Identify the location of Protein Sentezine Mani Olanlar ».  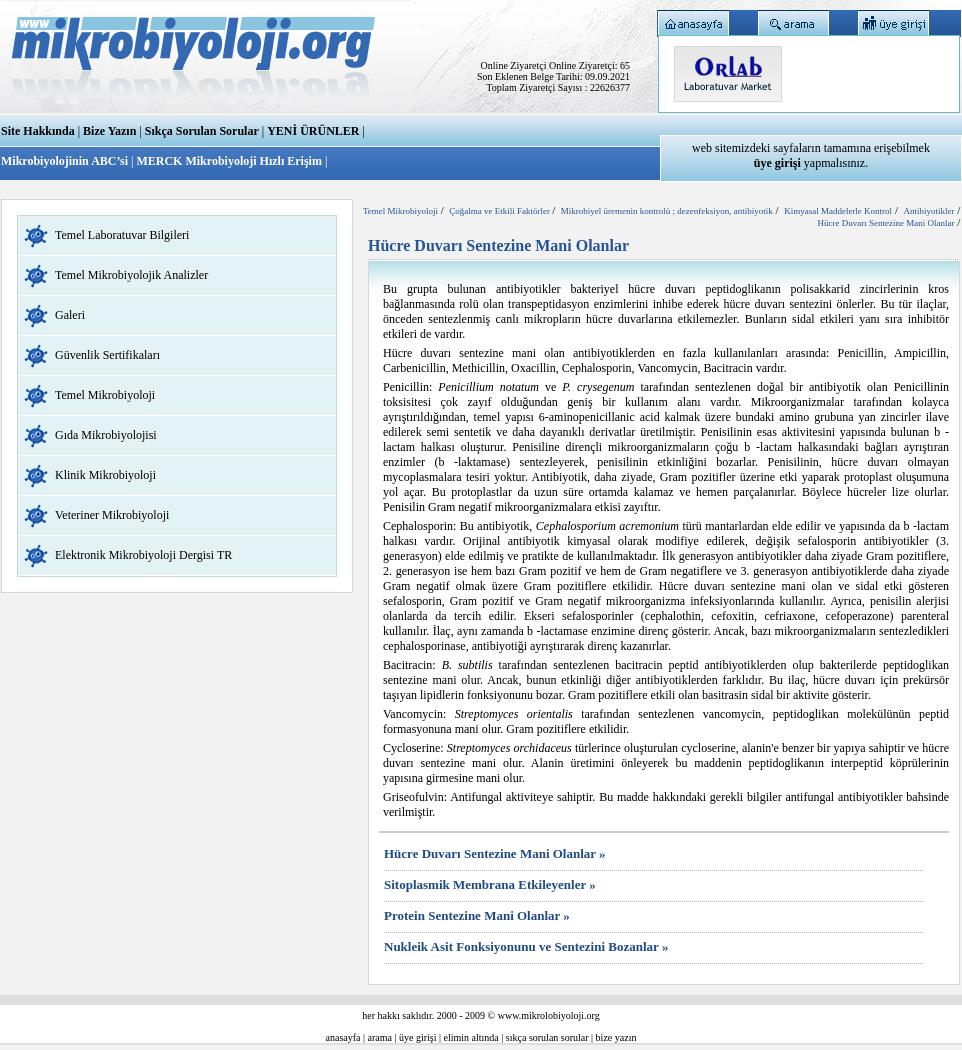
(477, 915).